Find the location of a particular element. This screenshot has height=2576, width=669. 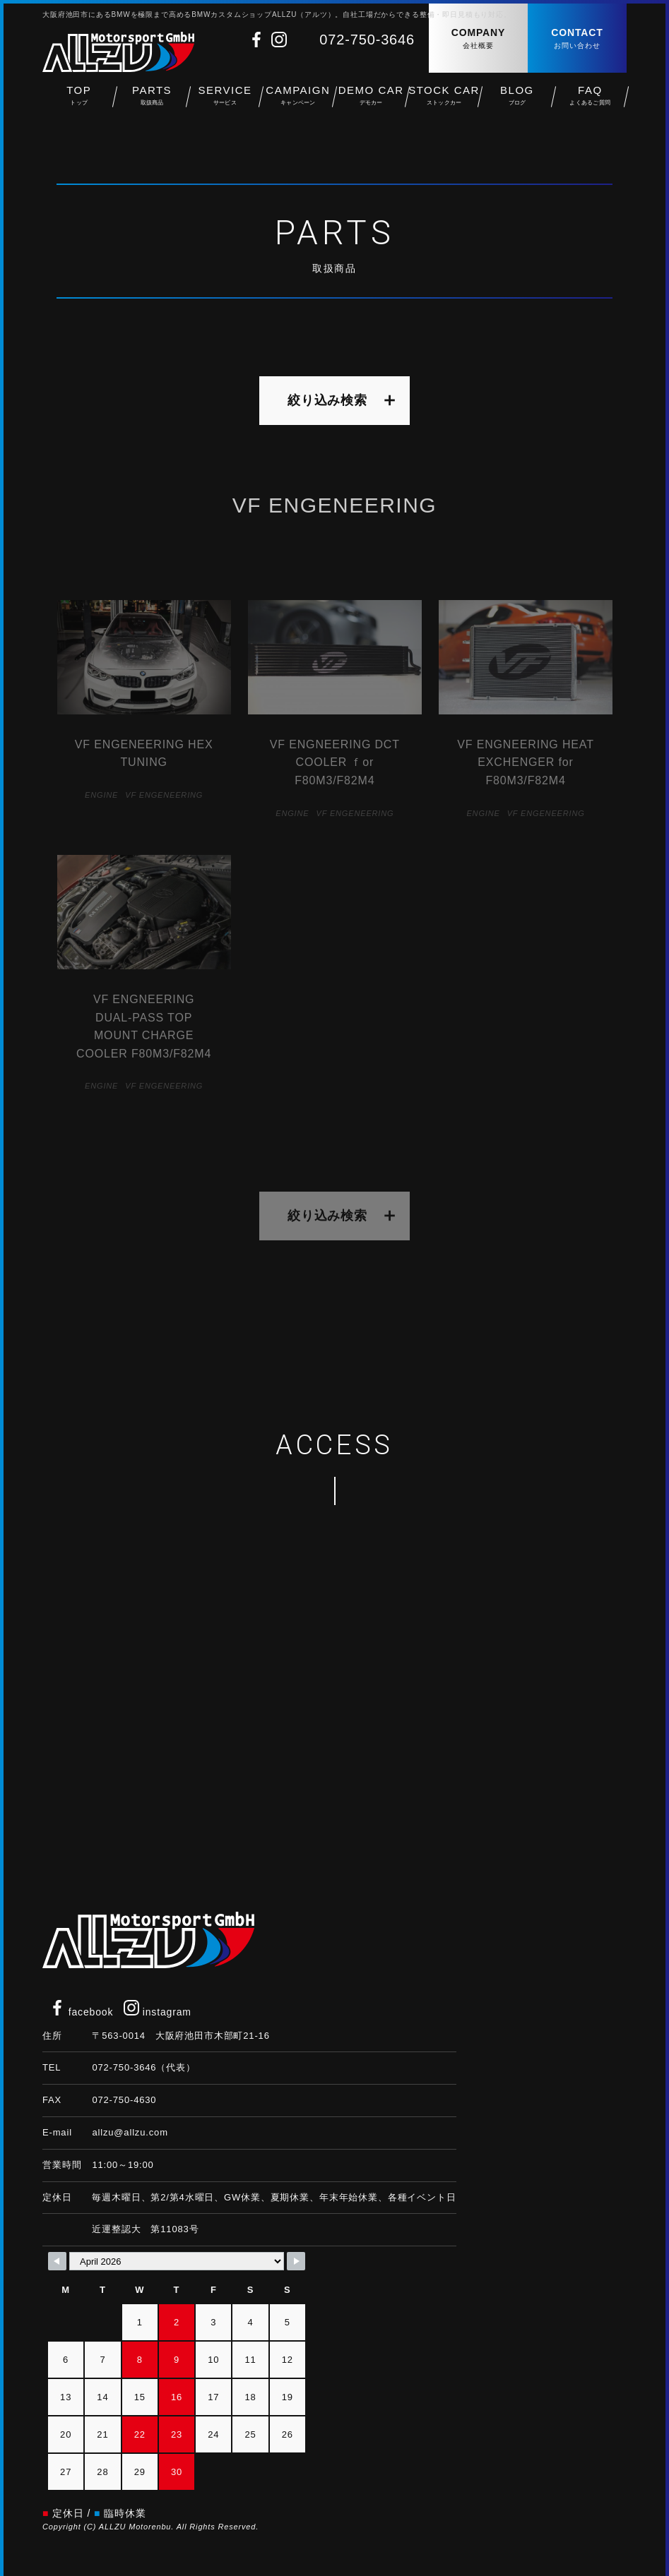

CAMPAIGN is located at coordinates (297, 99).